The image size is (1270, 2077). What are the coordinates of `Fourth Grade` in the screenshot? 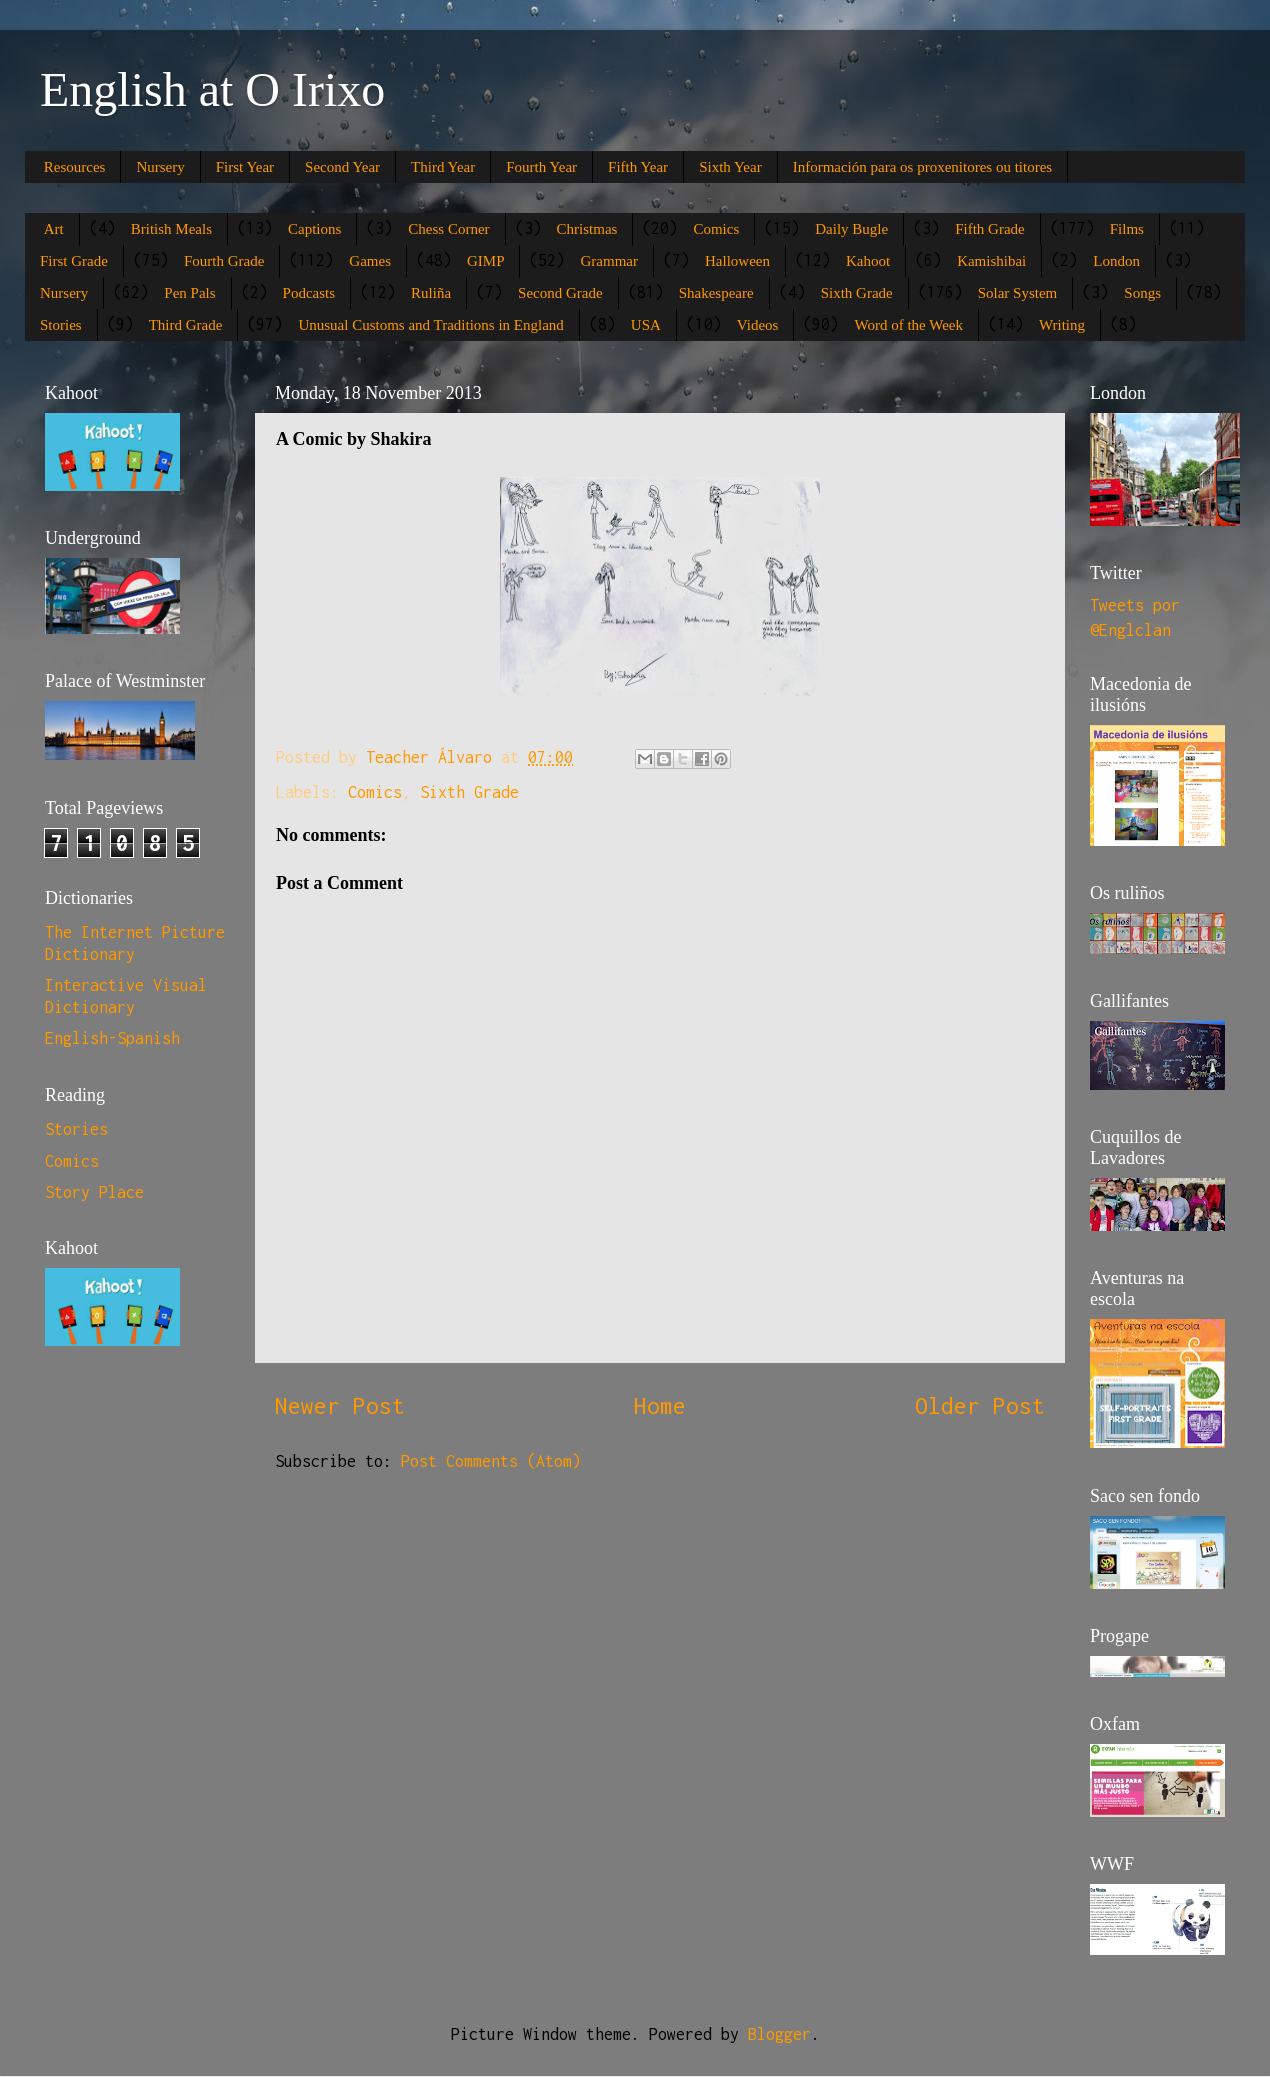 It's located at (224, 261).